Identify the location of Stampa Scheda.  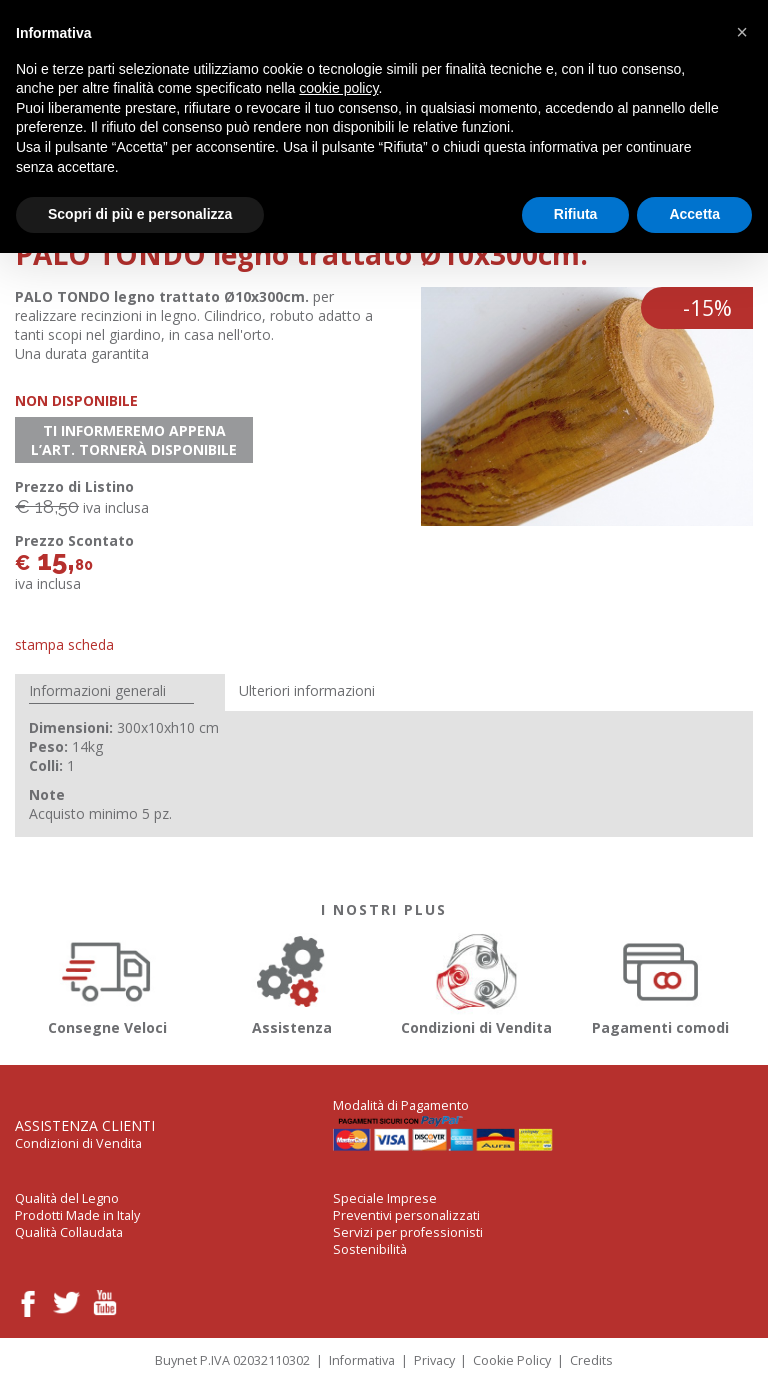
(64, 644).